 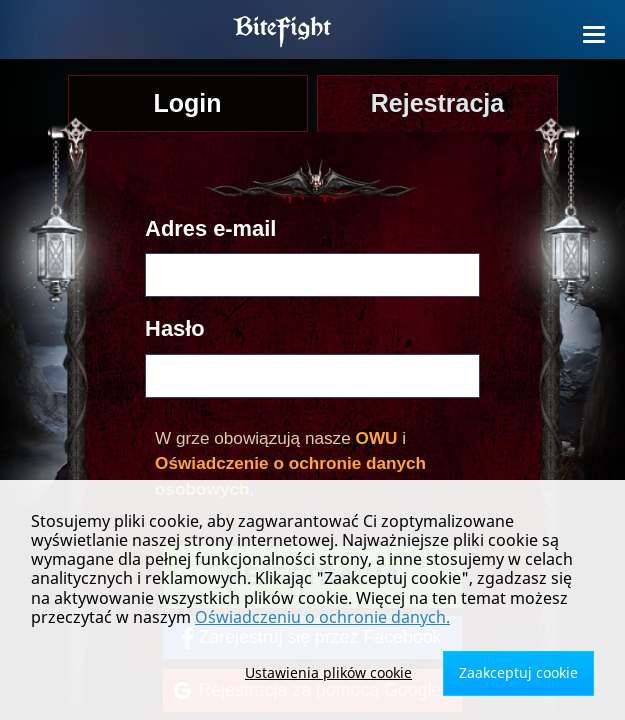 What do you see at coordinates (210, 228) in the screenshot?
I see `Adres e-mail` at bounding box center [210, 228].